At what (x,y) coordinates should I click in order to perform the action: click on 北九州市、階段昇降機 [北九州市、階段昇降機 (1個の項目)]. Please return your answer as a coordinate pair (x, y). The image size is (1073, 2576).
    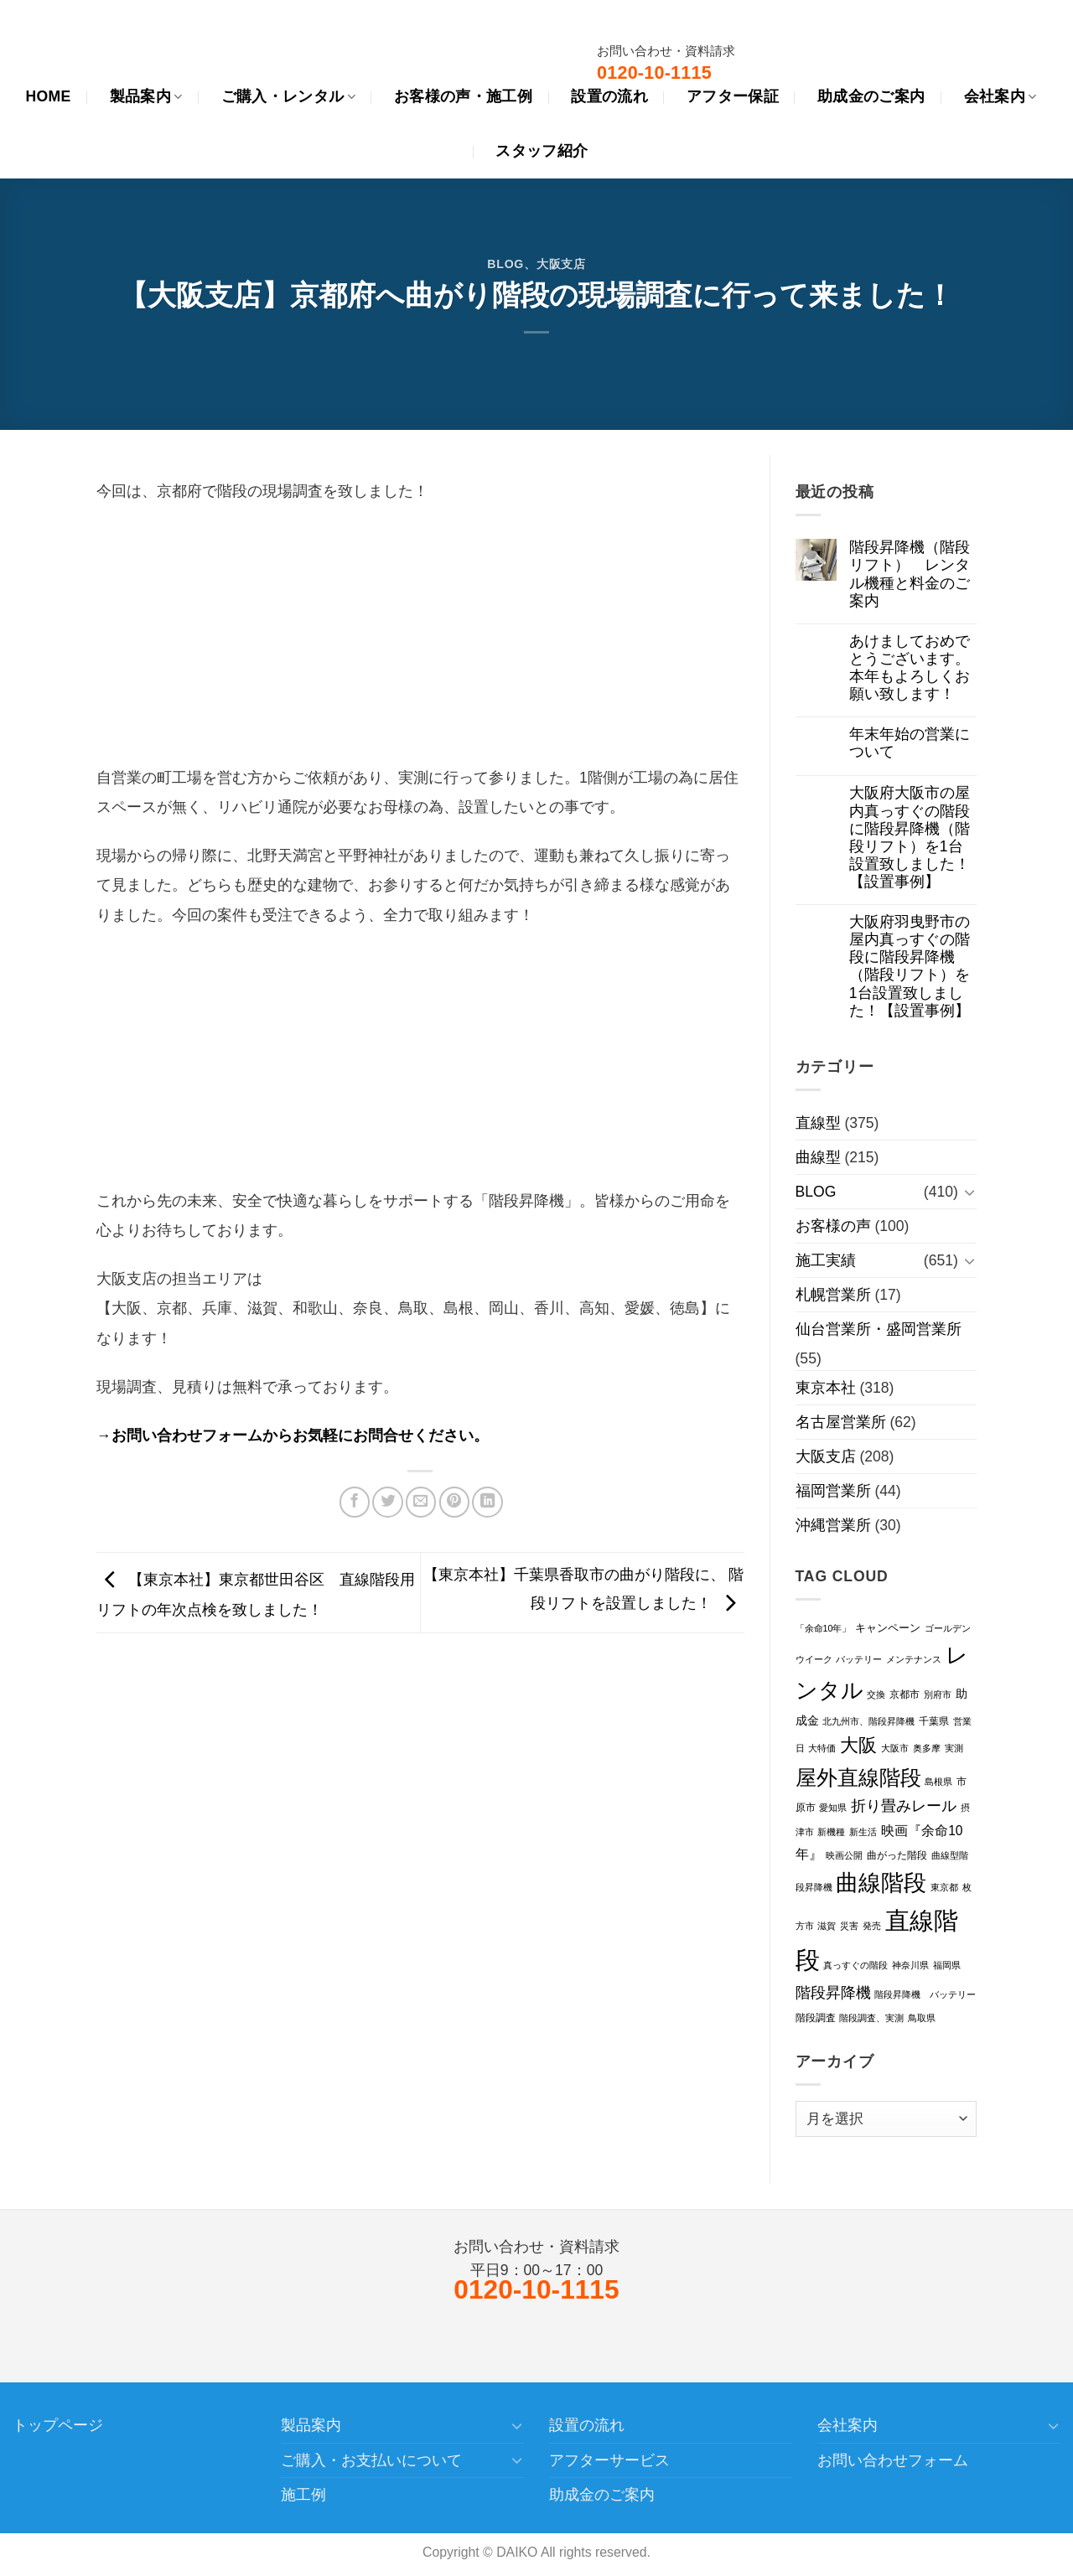
    Looking at the image, I should click on (868, 1721).